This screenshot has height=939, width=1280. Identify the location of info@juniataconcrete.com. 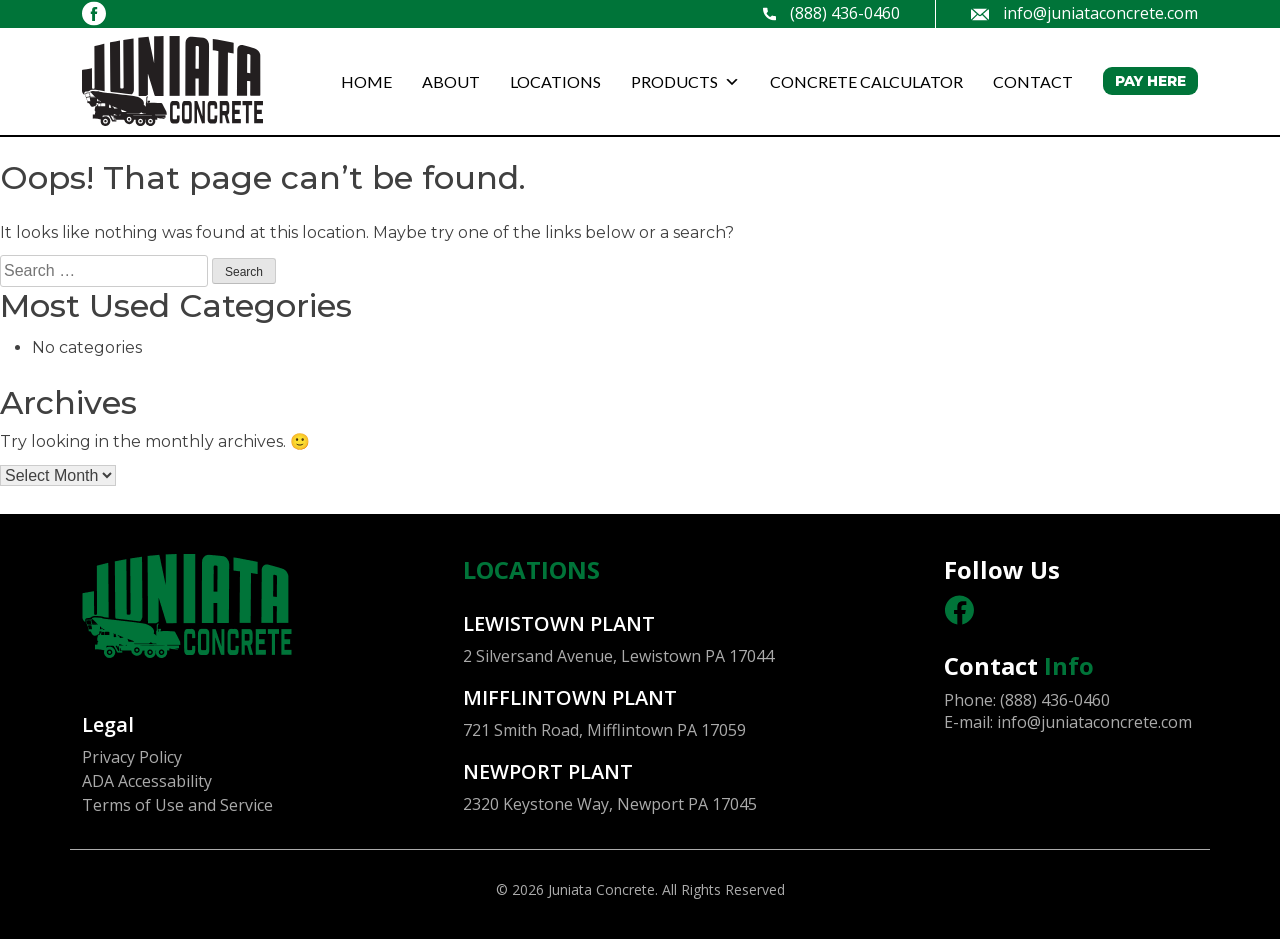
(1084, 13).